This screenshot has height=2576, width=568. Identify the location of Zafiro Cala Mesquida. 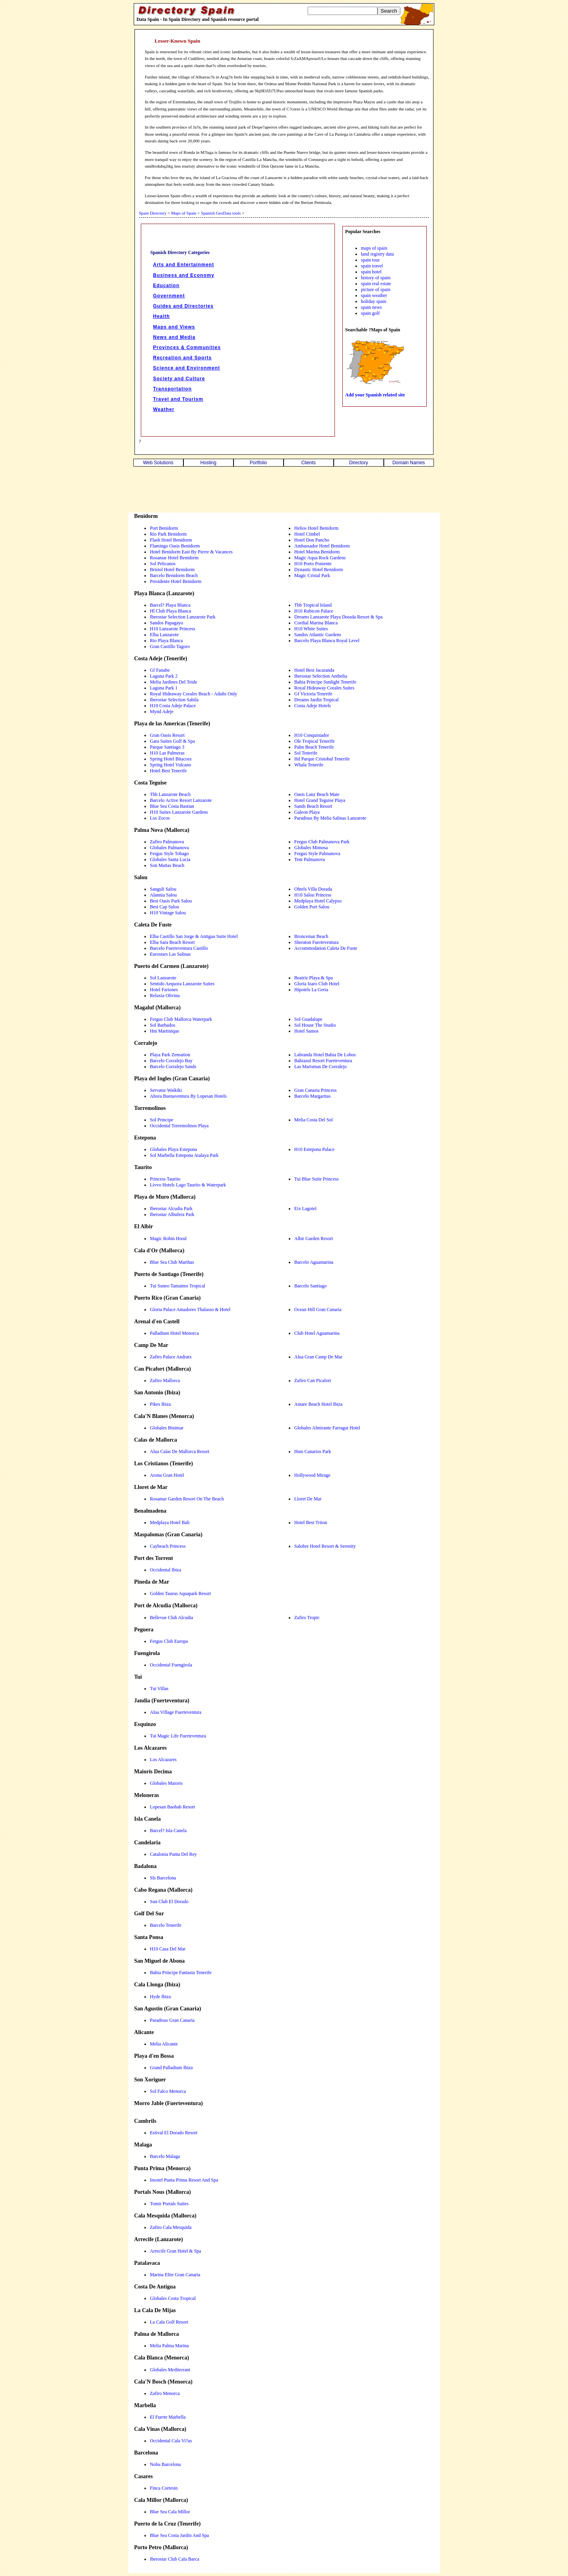
(170, 2227).